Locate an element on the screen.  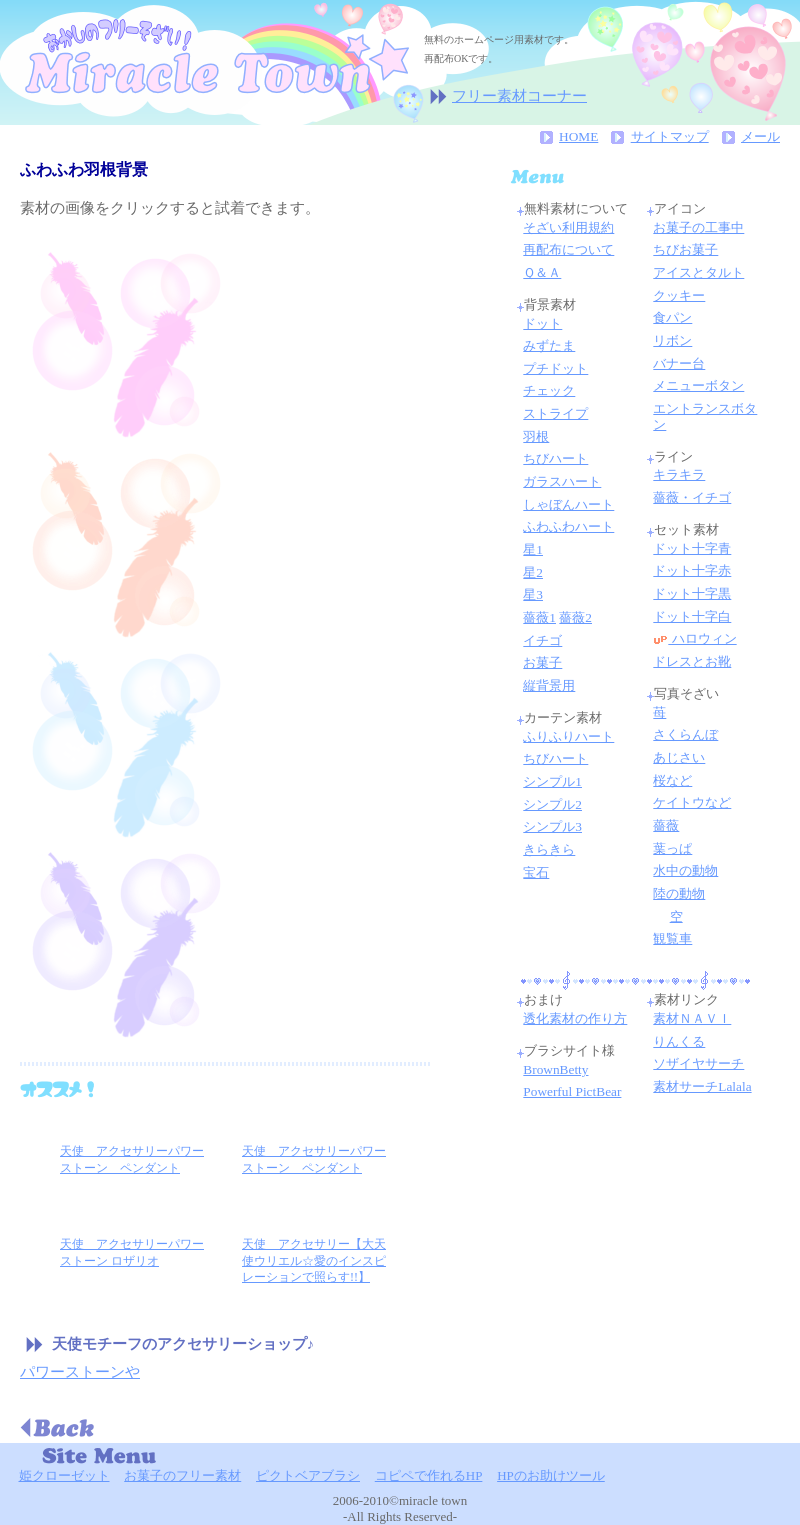
ガラスハート is located at coordinates (562, 481).